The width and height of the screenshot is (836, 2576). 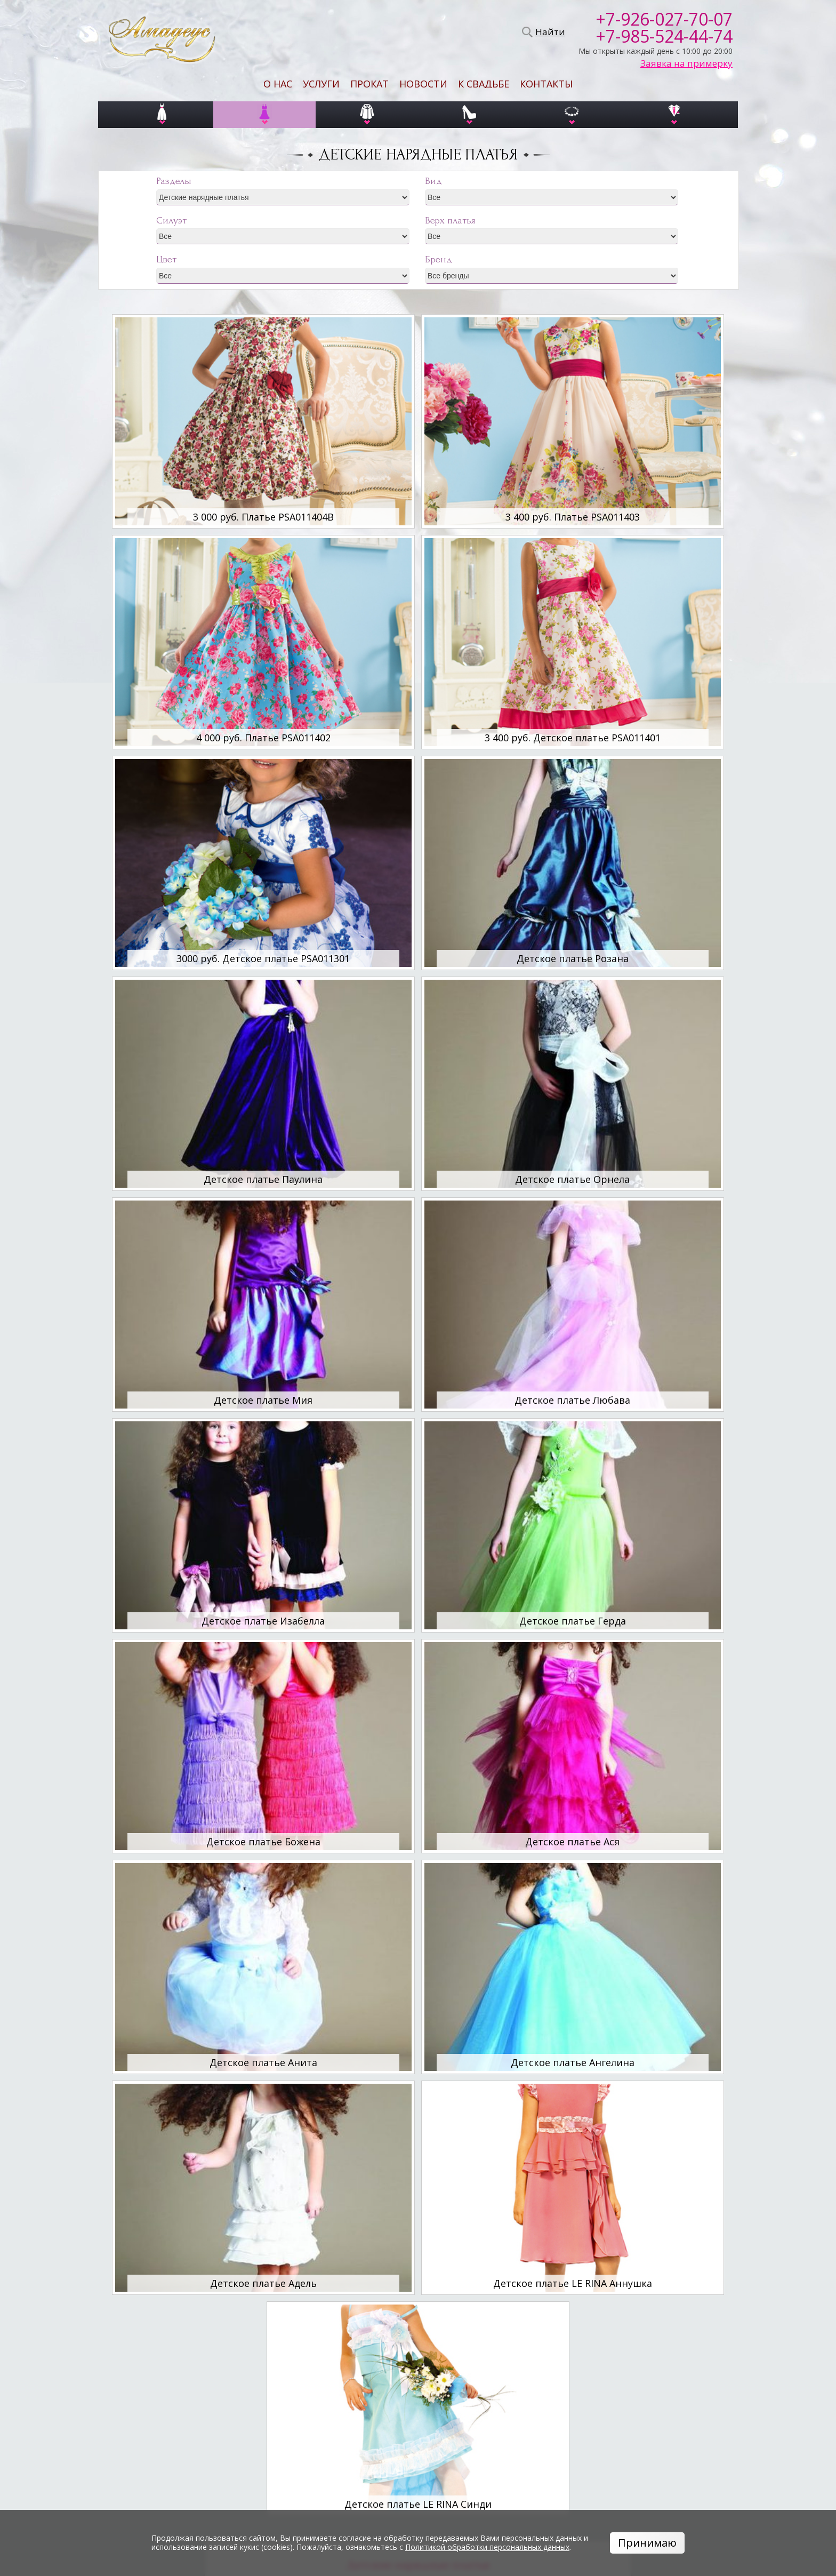 I want to click on Новости, so click(x=423, y=83).